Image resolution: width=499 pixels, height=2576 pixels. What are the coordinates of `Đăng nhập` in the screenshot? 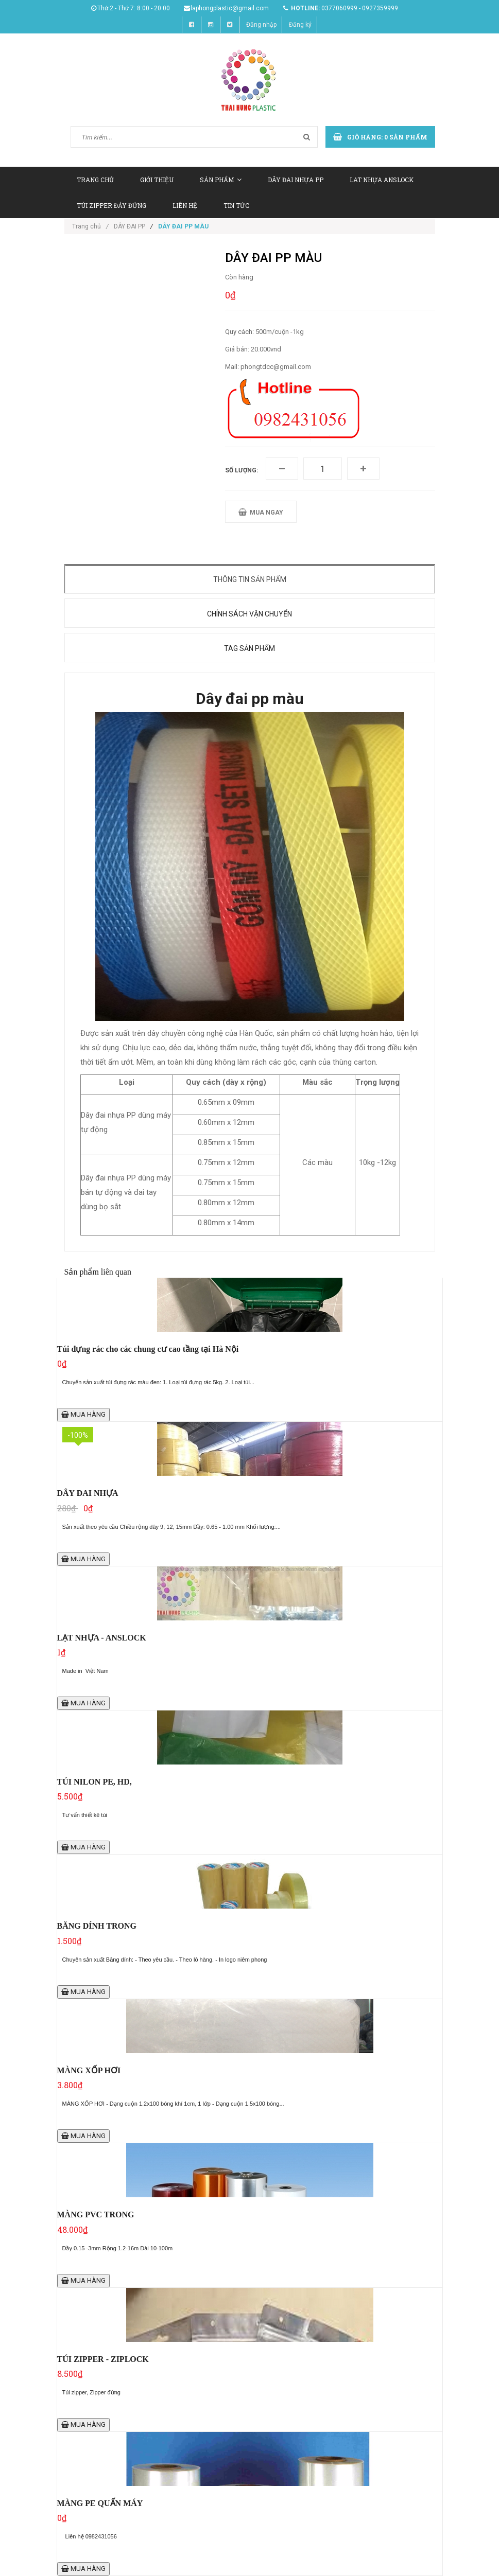 It's located at (261, 24).